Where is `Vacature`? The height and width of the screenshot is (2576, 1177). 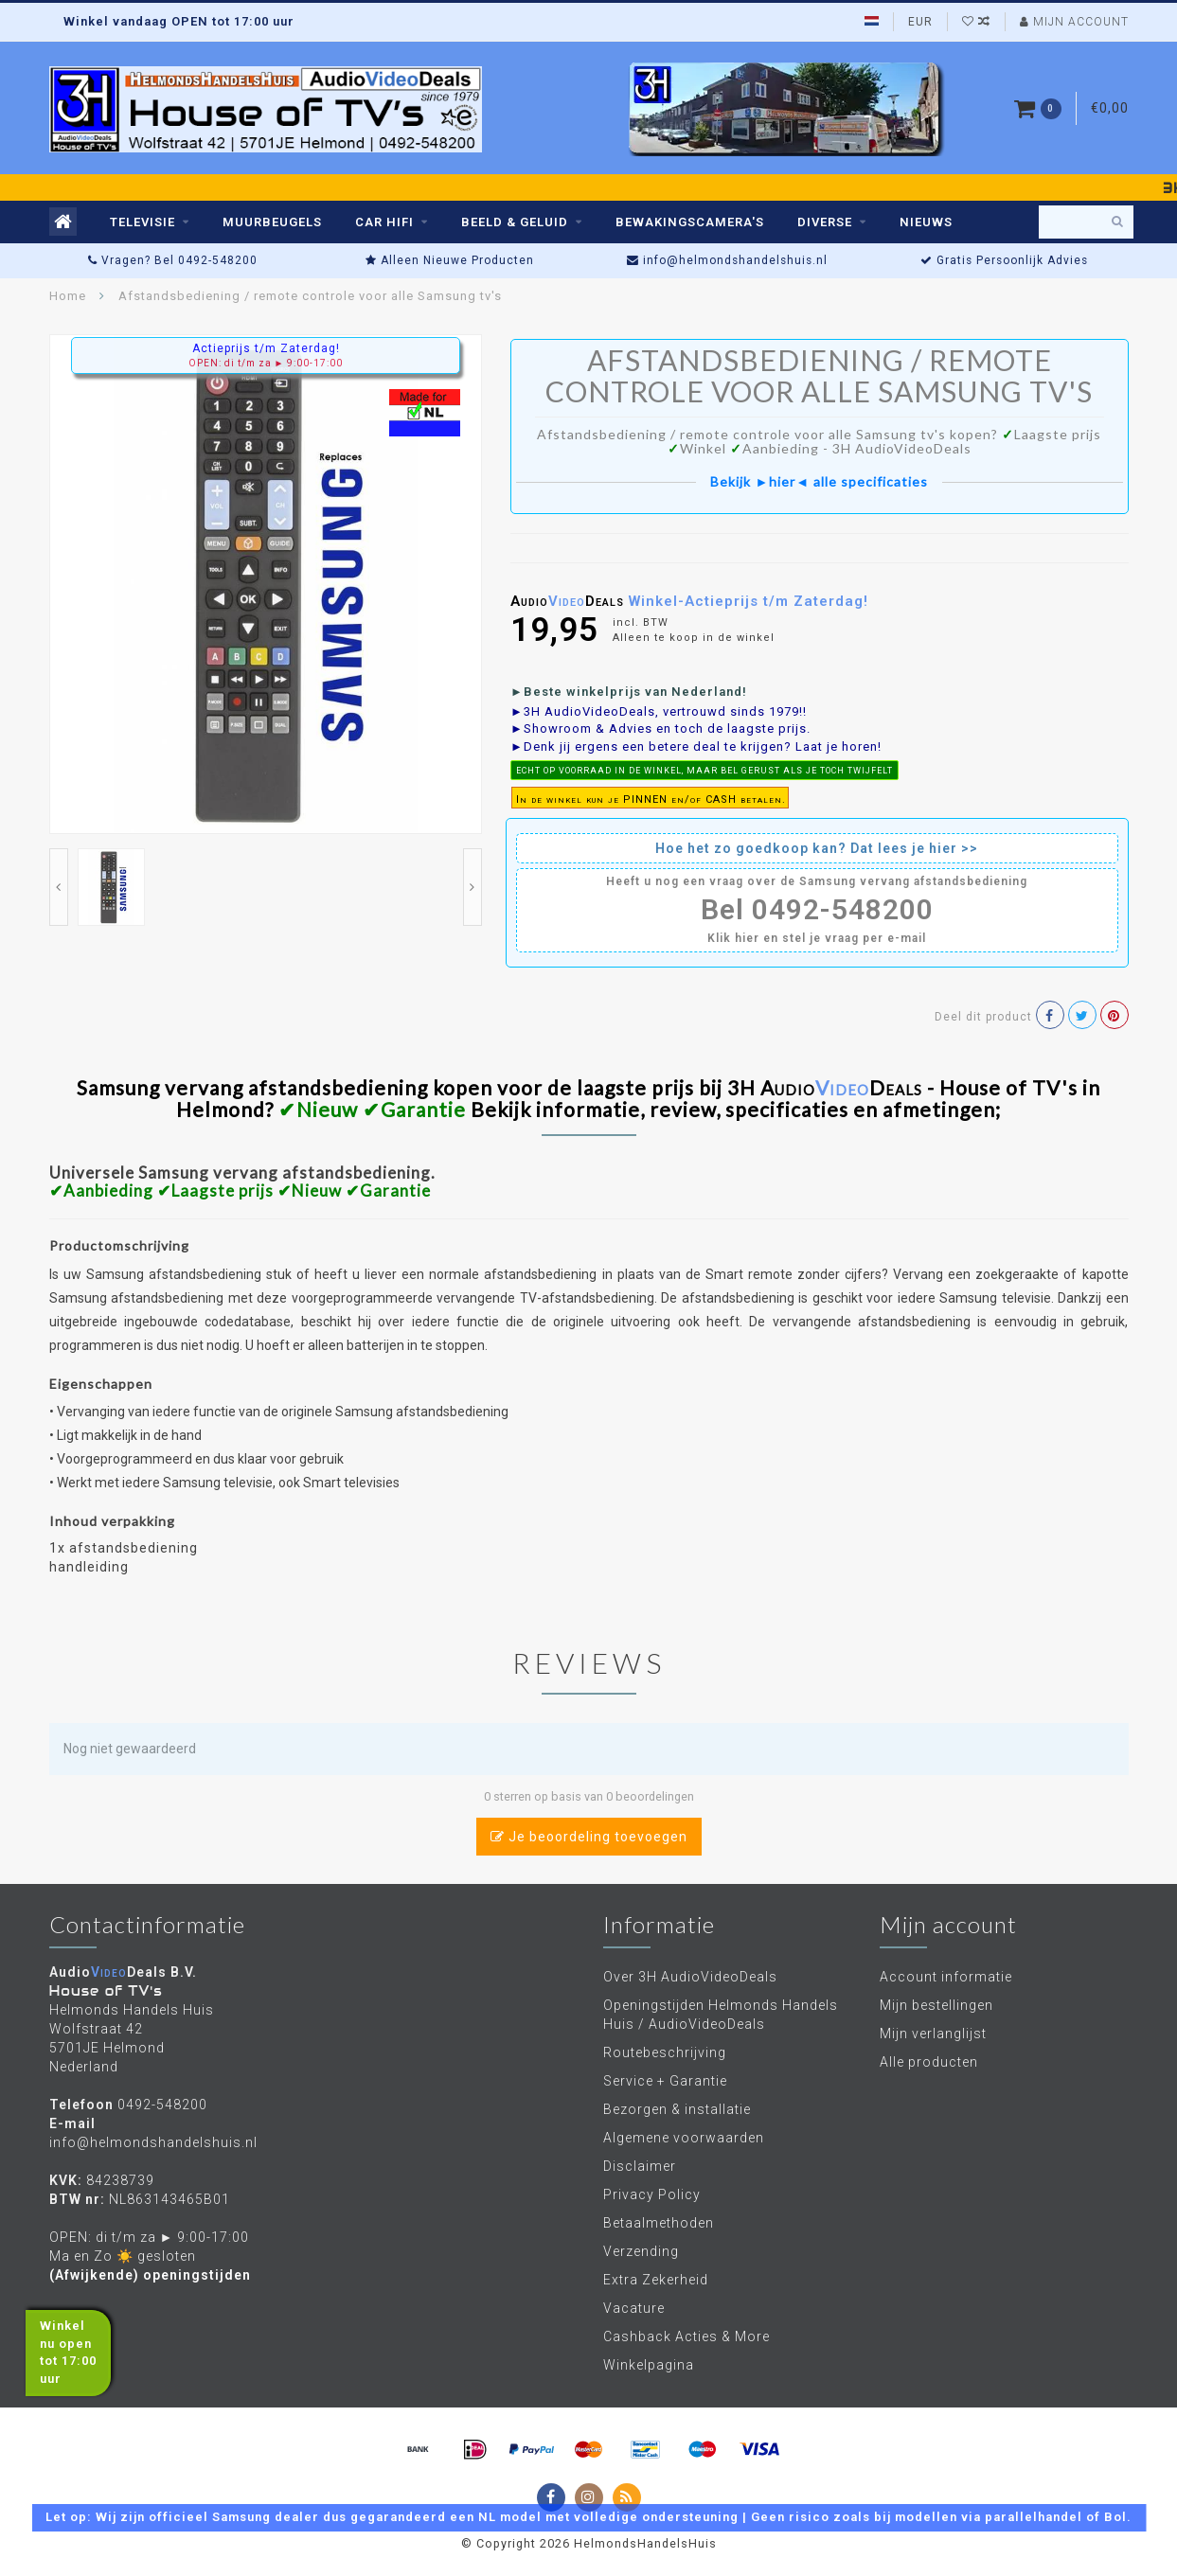
Vacature is located at coordinates (634, 2308).